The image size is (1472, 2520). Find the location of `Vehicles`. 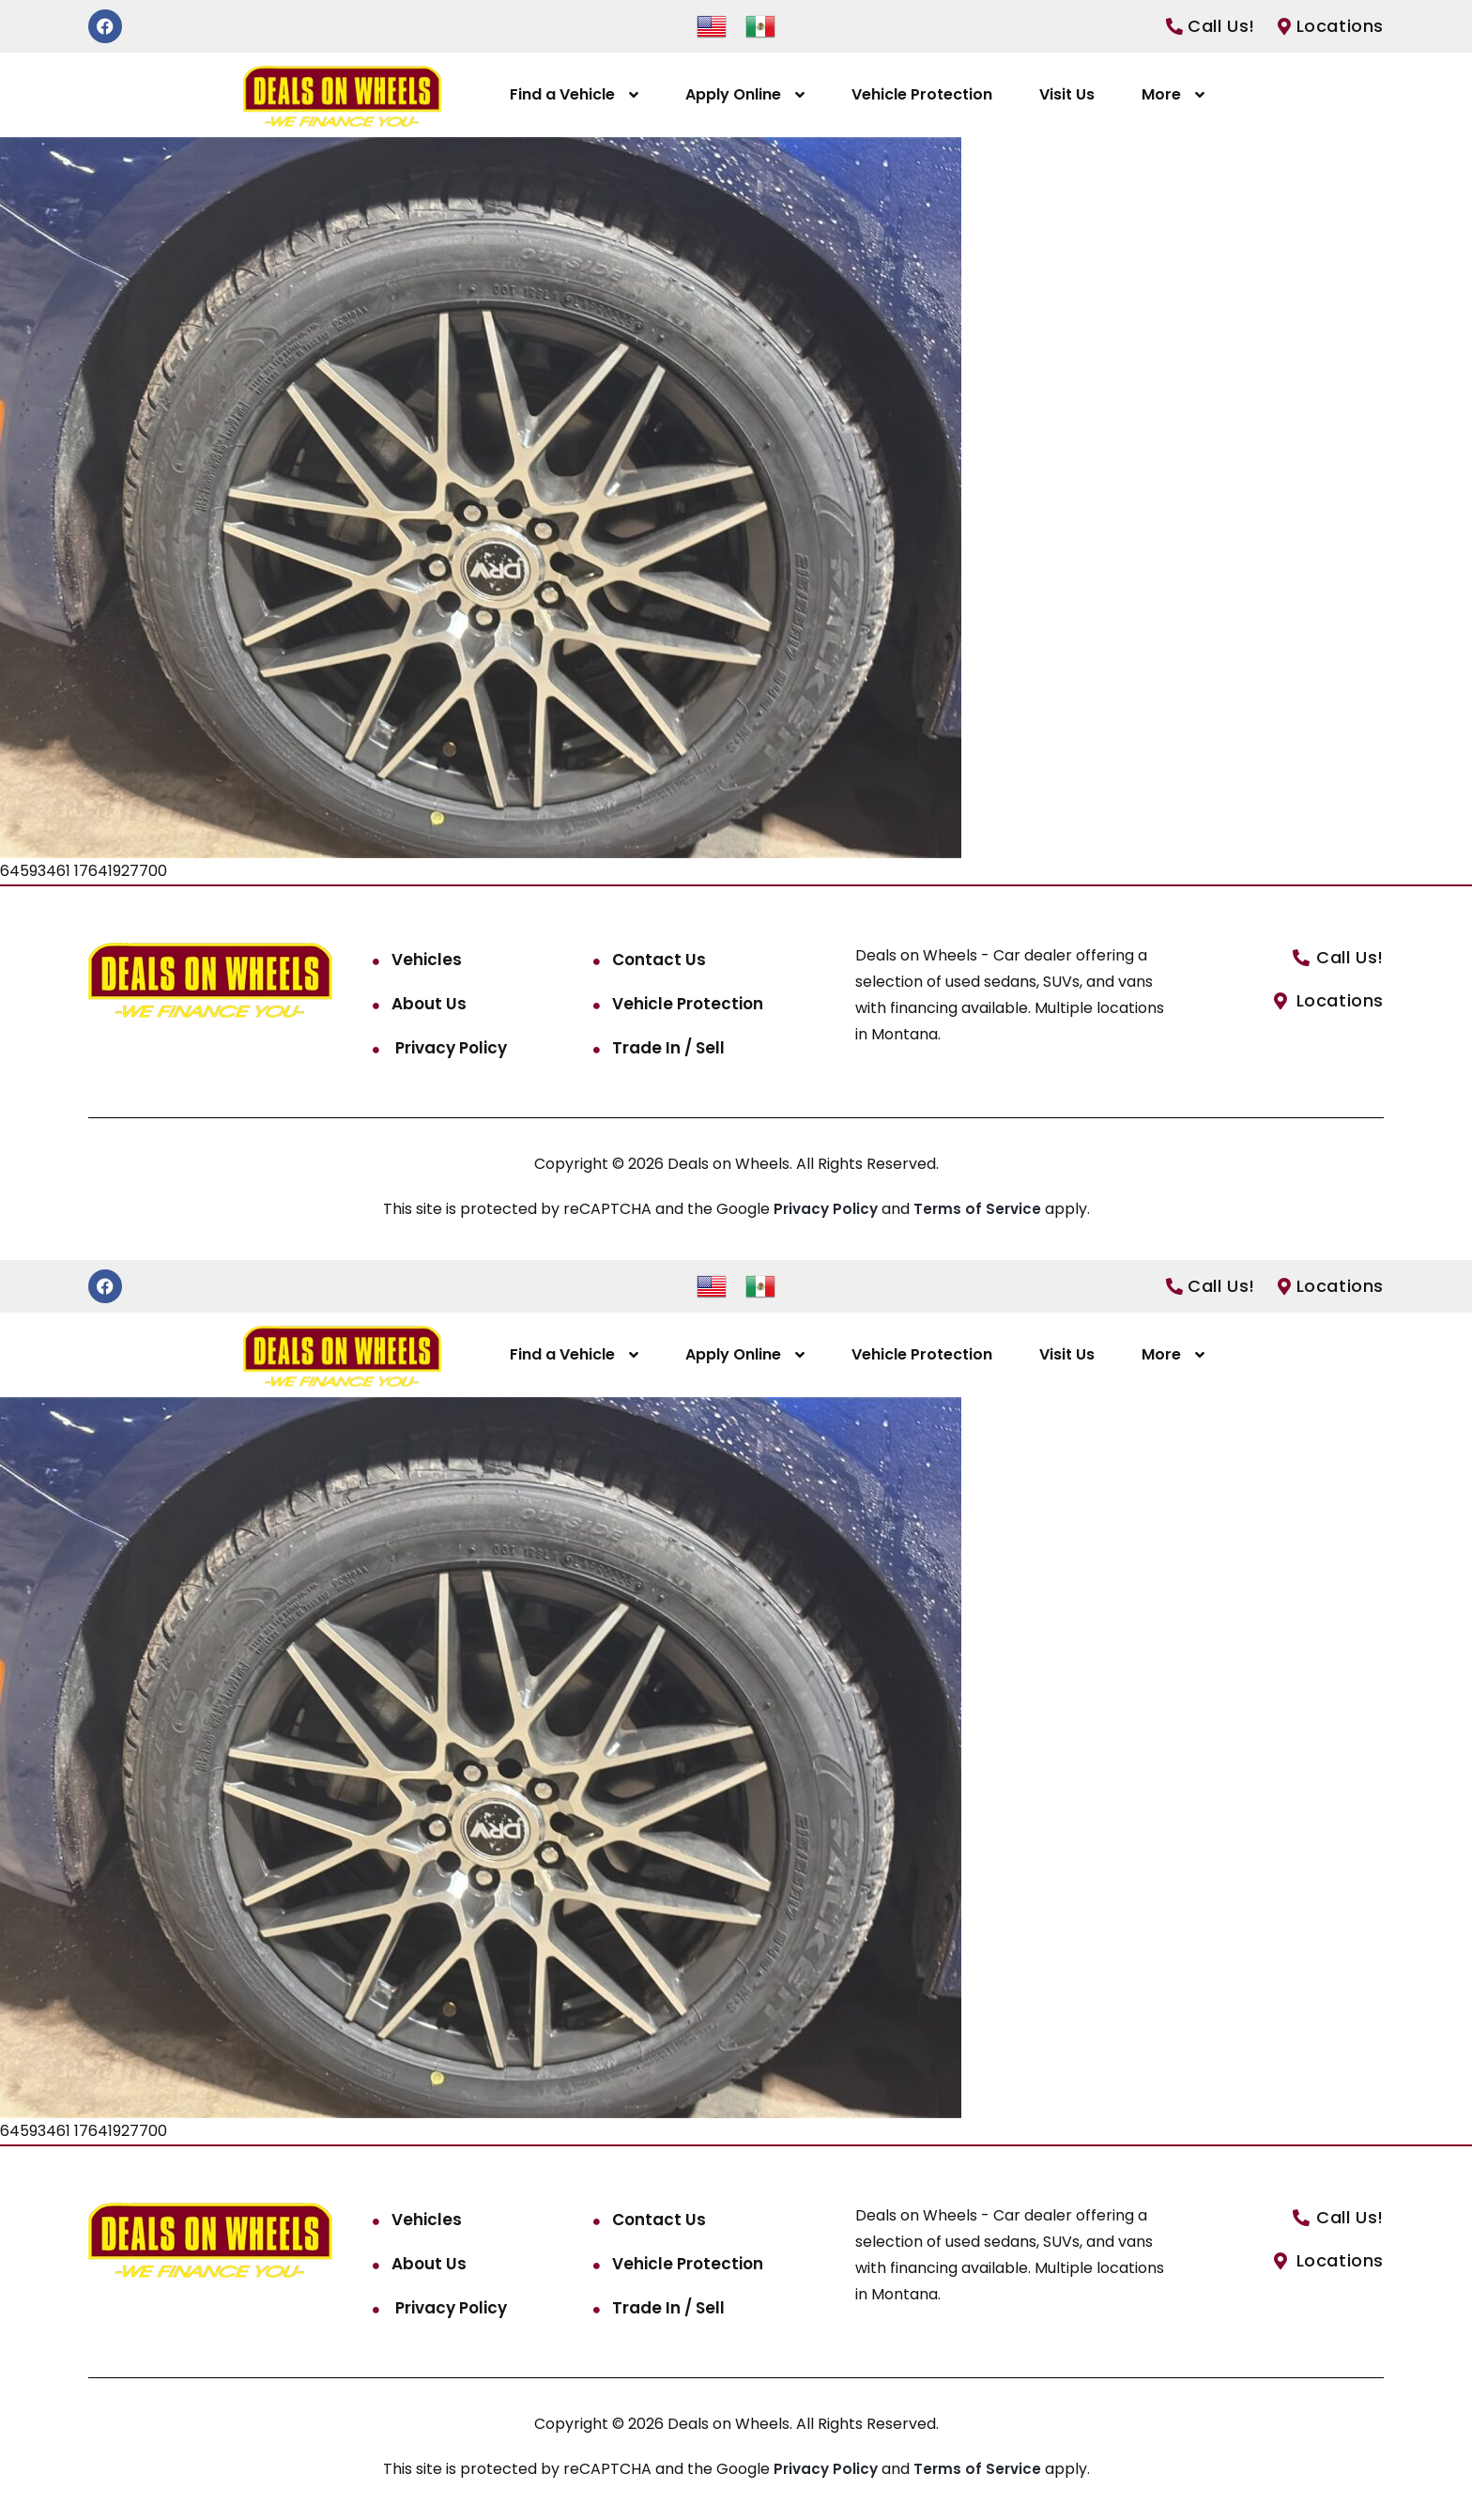

Vehicles is located at coordinates (426, 959).